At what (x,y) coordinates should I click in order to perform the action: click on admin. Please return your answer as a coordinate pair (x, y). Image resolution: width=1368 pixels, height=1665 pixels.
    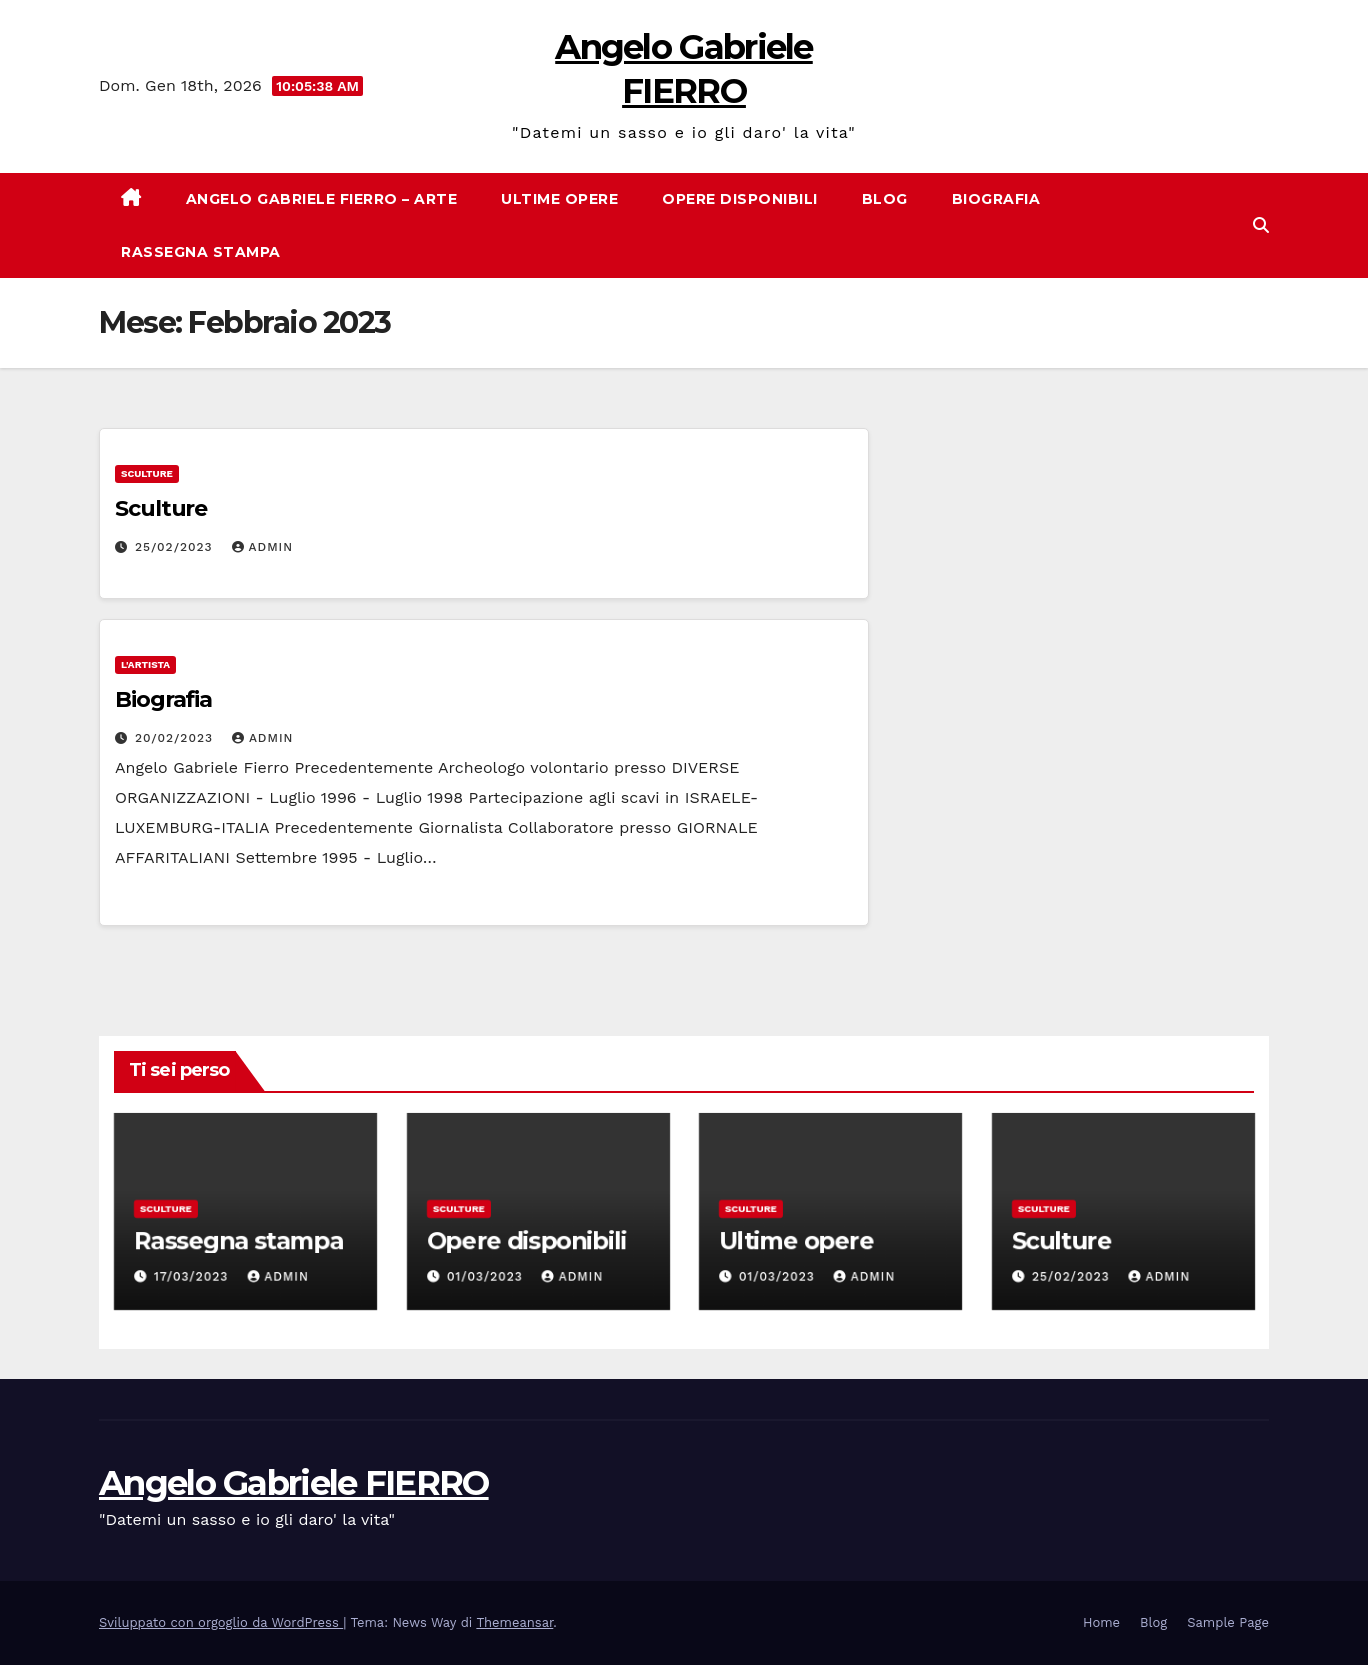
    Looking at the image, I should click on (263, 547).